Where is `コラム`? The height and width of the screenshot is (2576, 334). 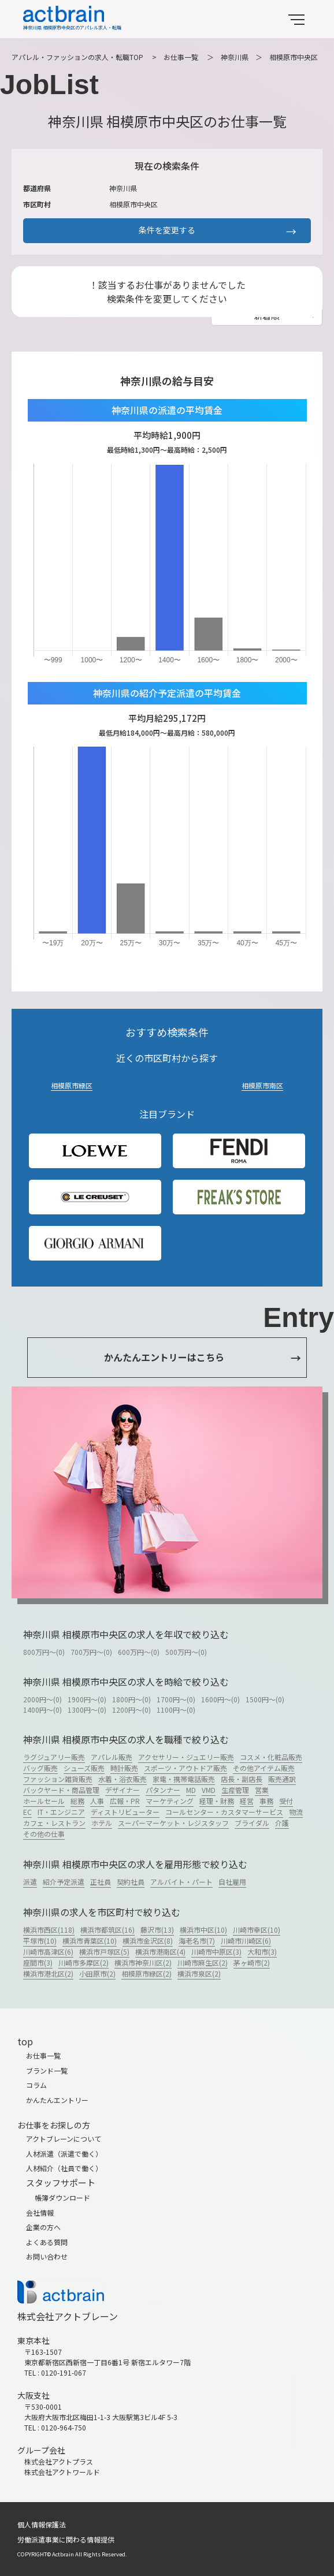
コラム is located at coordinates (36, 2085).